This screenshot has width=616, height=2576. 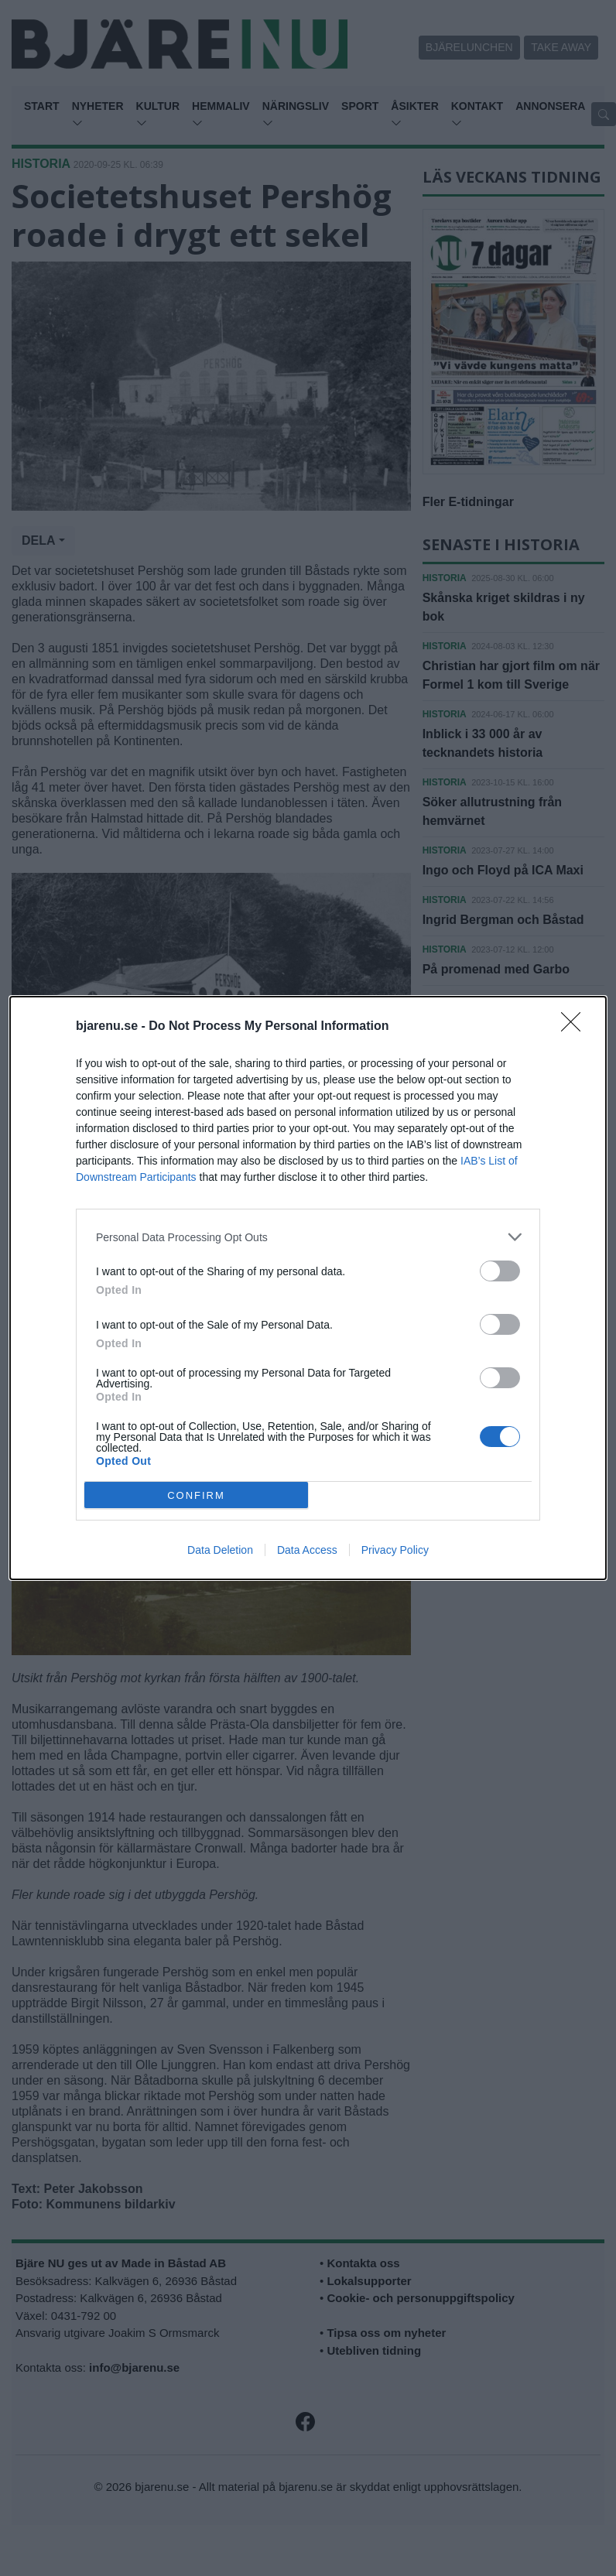 I want to click on Data Deletion, so click(x=220, y=1550).